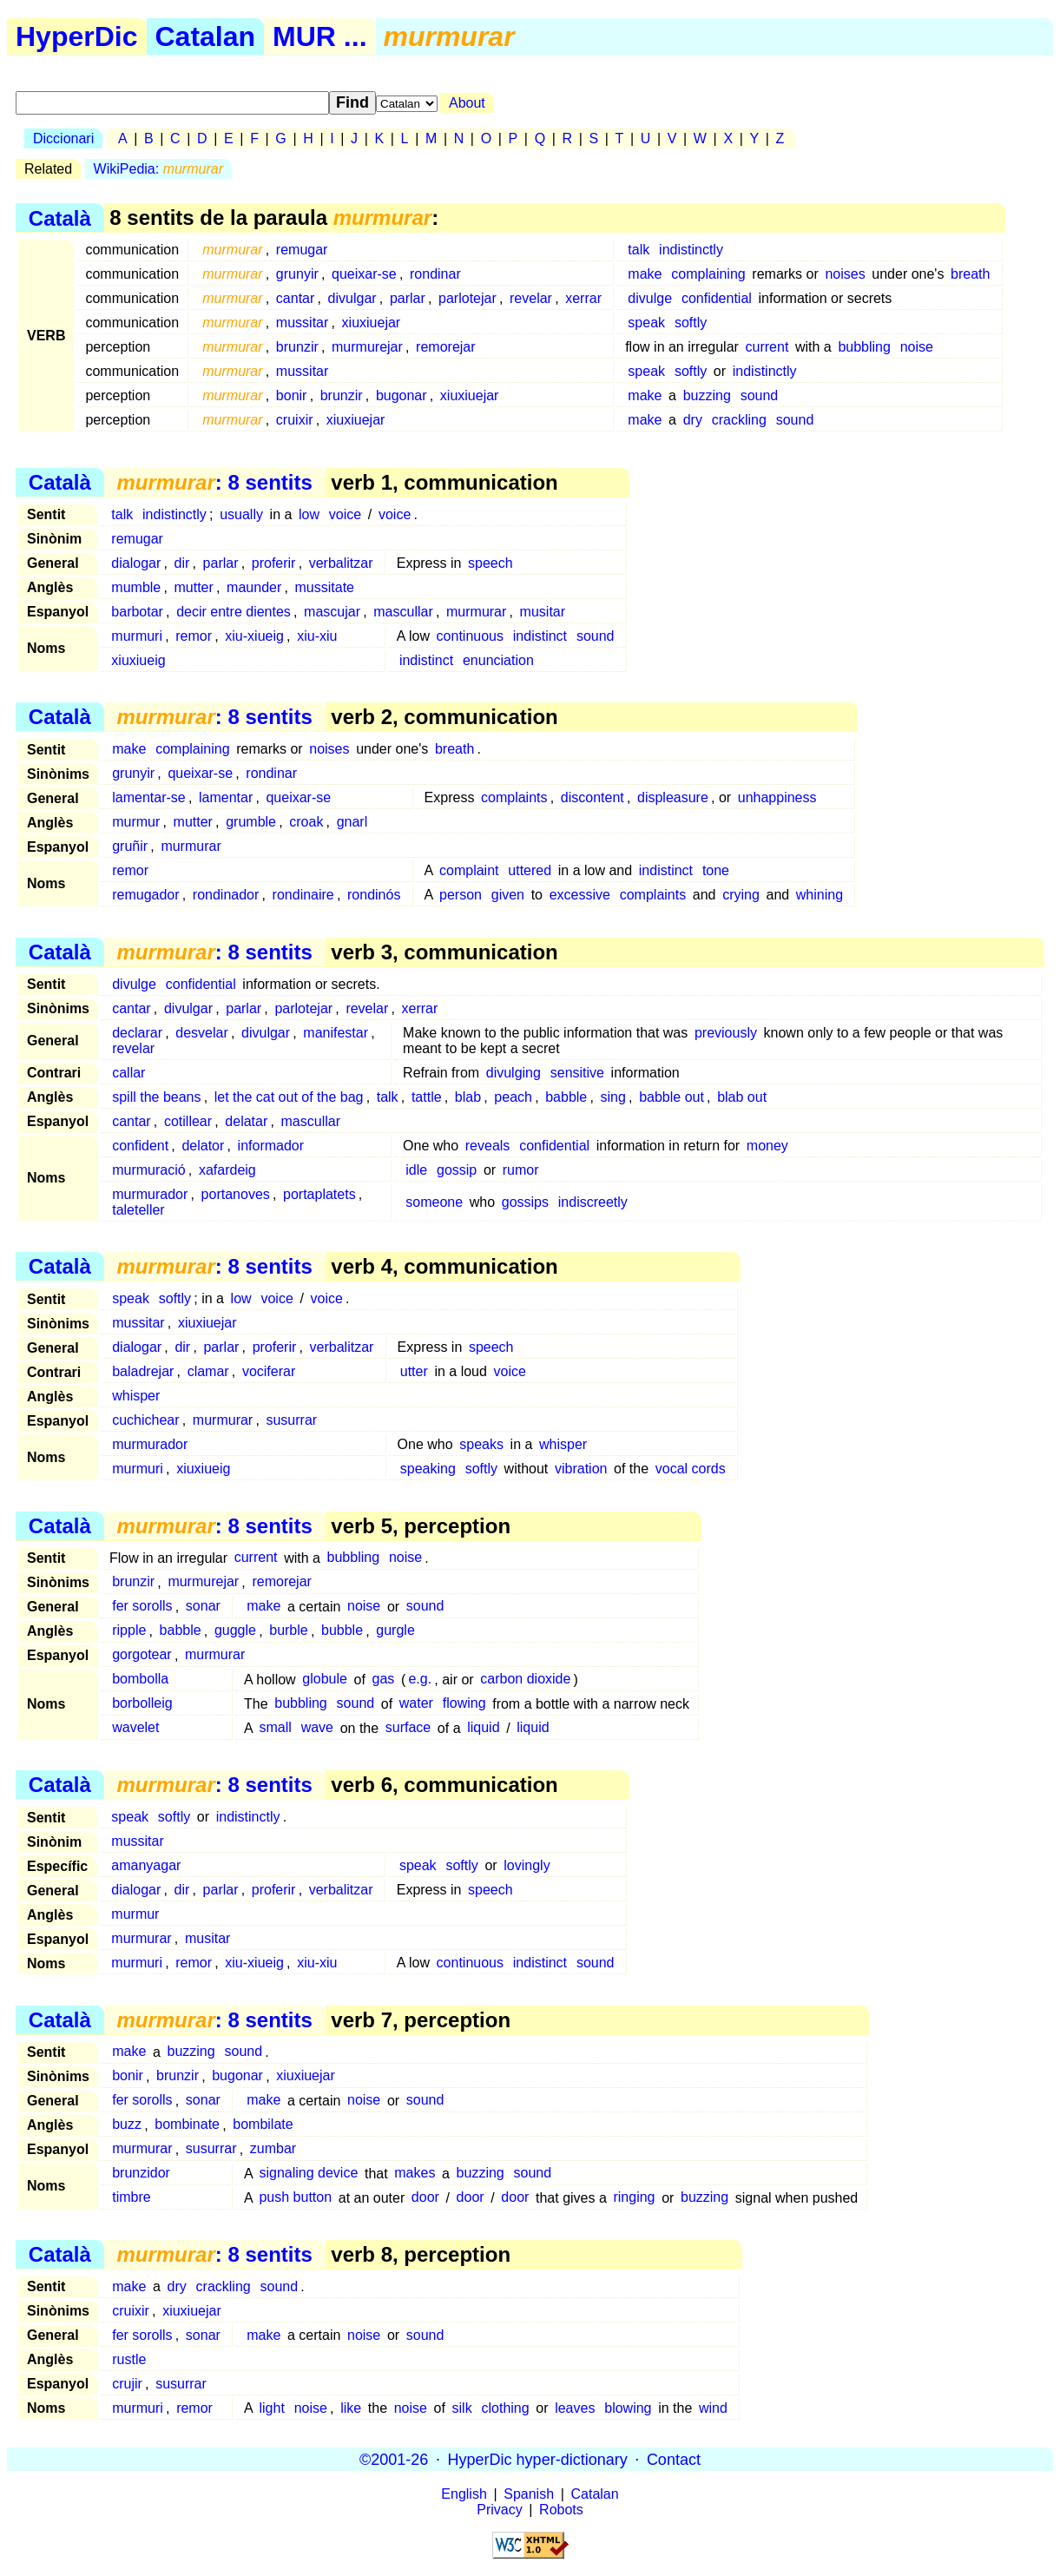 This screenshot has width=1060, height=2576. I want to click on gorgotear, so click(142, 1655).